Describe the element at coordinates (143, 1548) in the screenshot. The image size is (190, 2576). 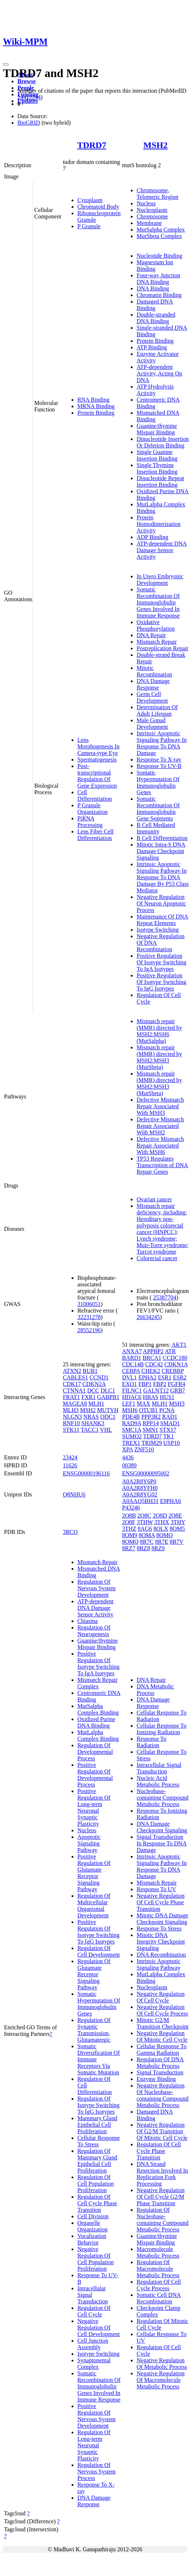
I see `8RZ8` at that location.